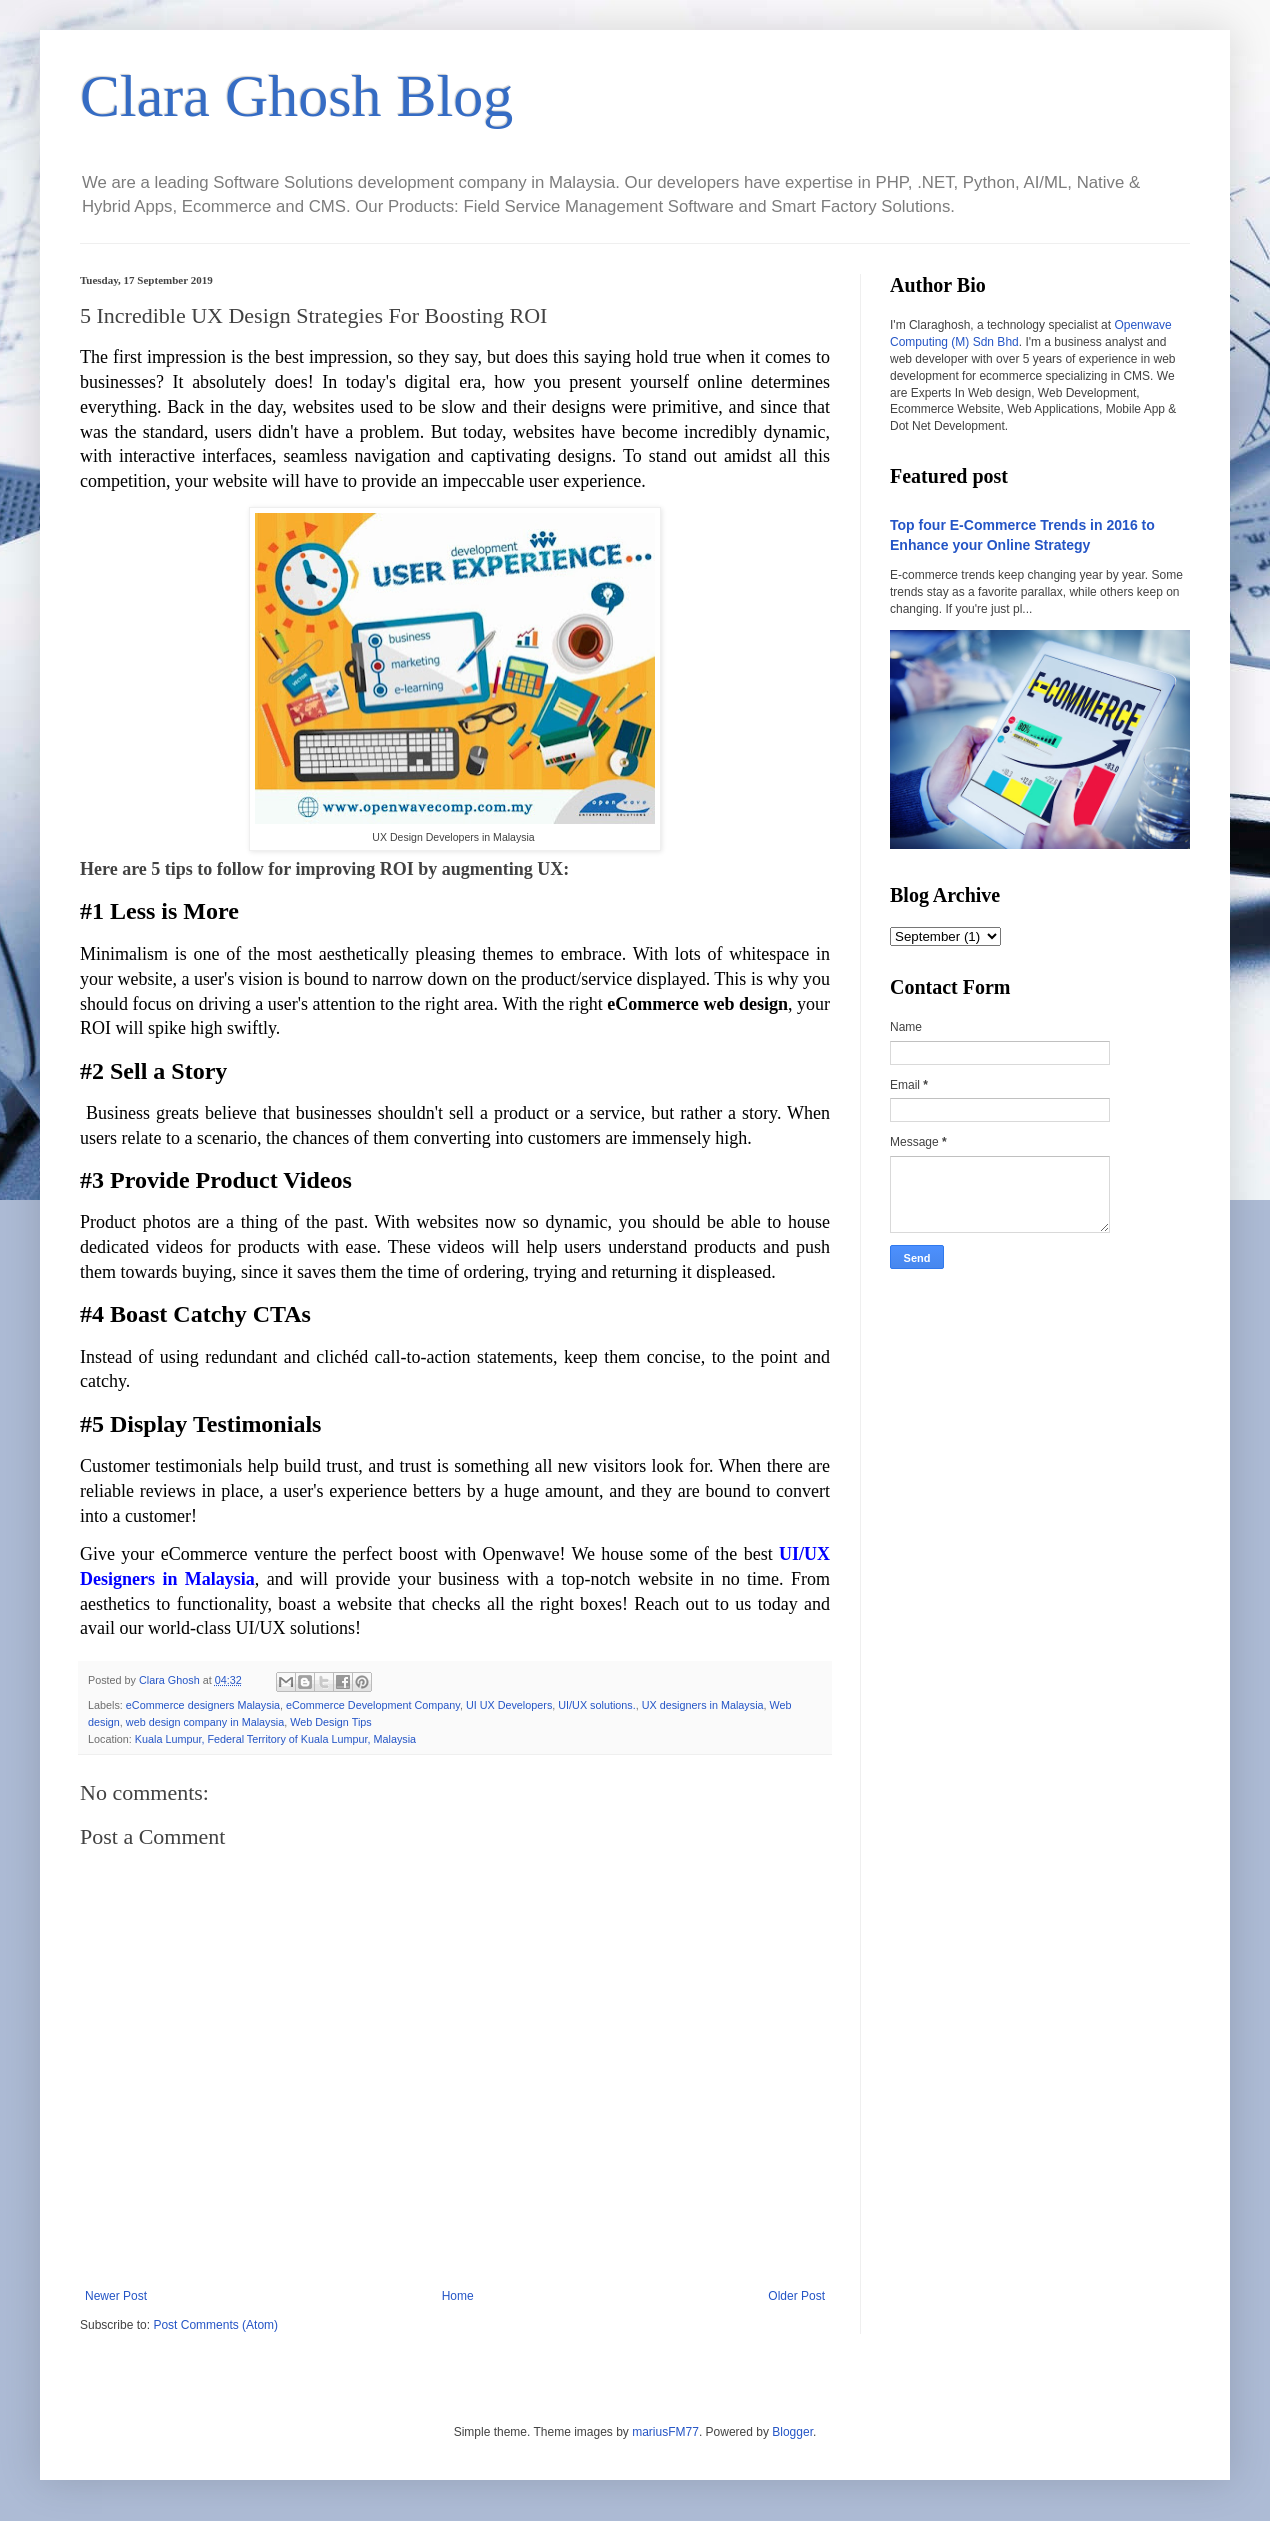 This screenshot has height=2521, width=1270. What do you see at coordinates (116, 2296) in the screenshot?
I see `Newer Post` at bounding box center [116, 2296].